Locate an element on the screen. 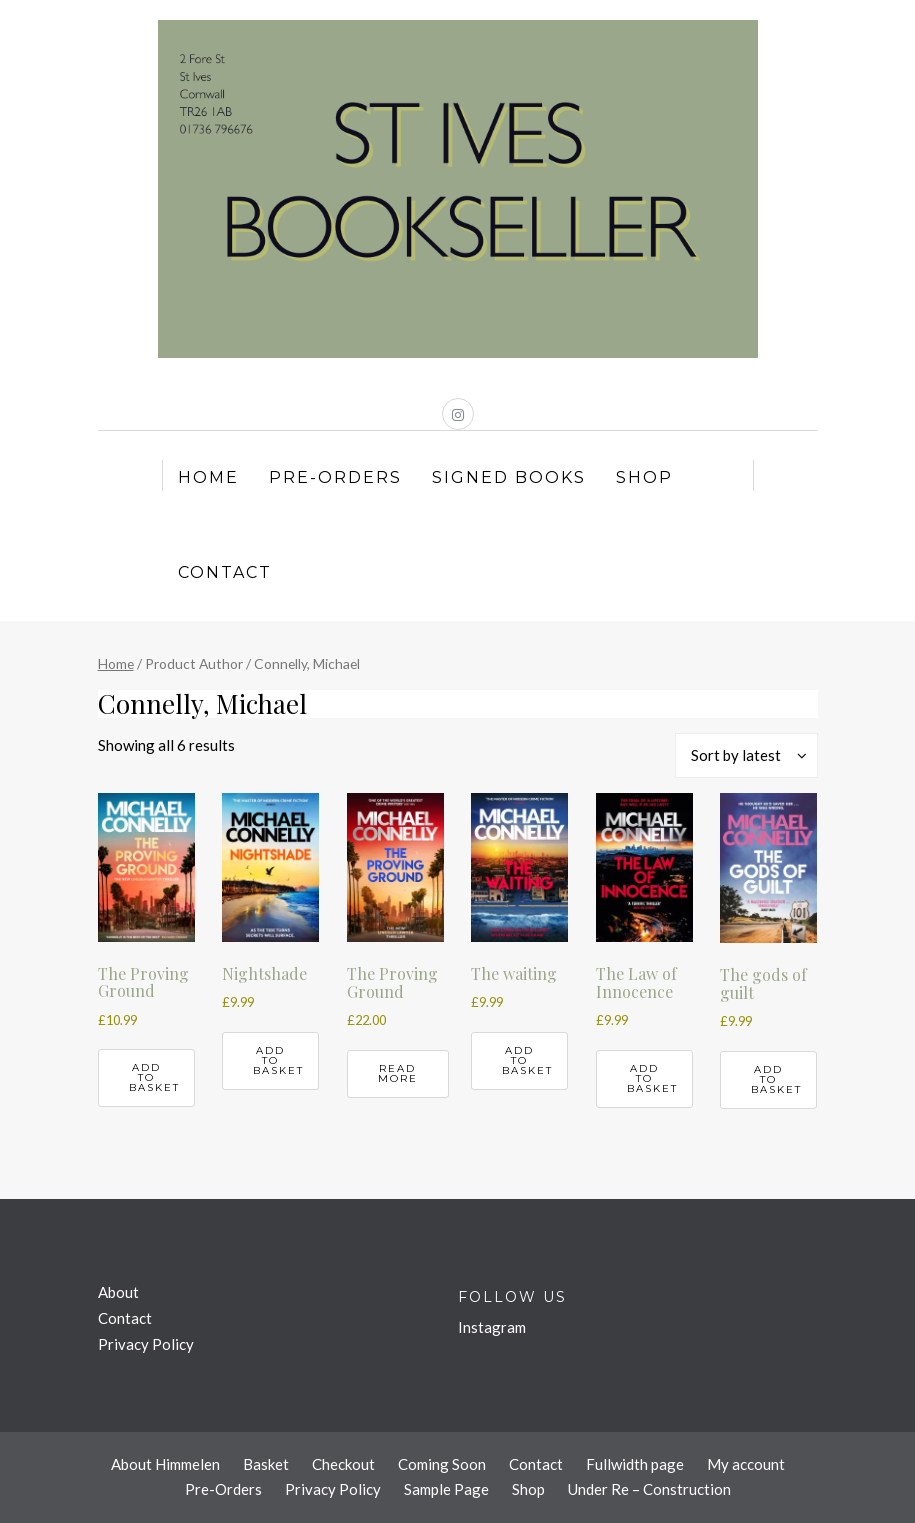 This screenshot has width=915, height=1523. Fullwidth page is located at coordinates (635, 1464).